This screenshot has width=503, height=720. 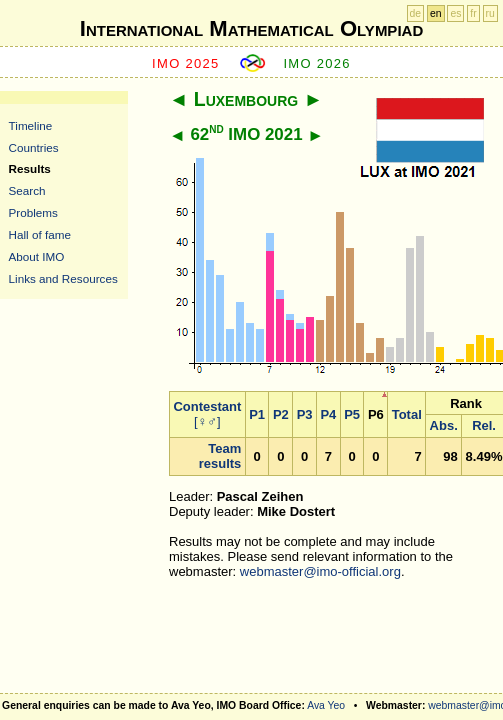 What do you see at coordinates (30, 168) in the screenshot?
I see `Results` at bounding box center [30, 168].